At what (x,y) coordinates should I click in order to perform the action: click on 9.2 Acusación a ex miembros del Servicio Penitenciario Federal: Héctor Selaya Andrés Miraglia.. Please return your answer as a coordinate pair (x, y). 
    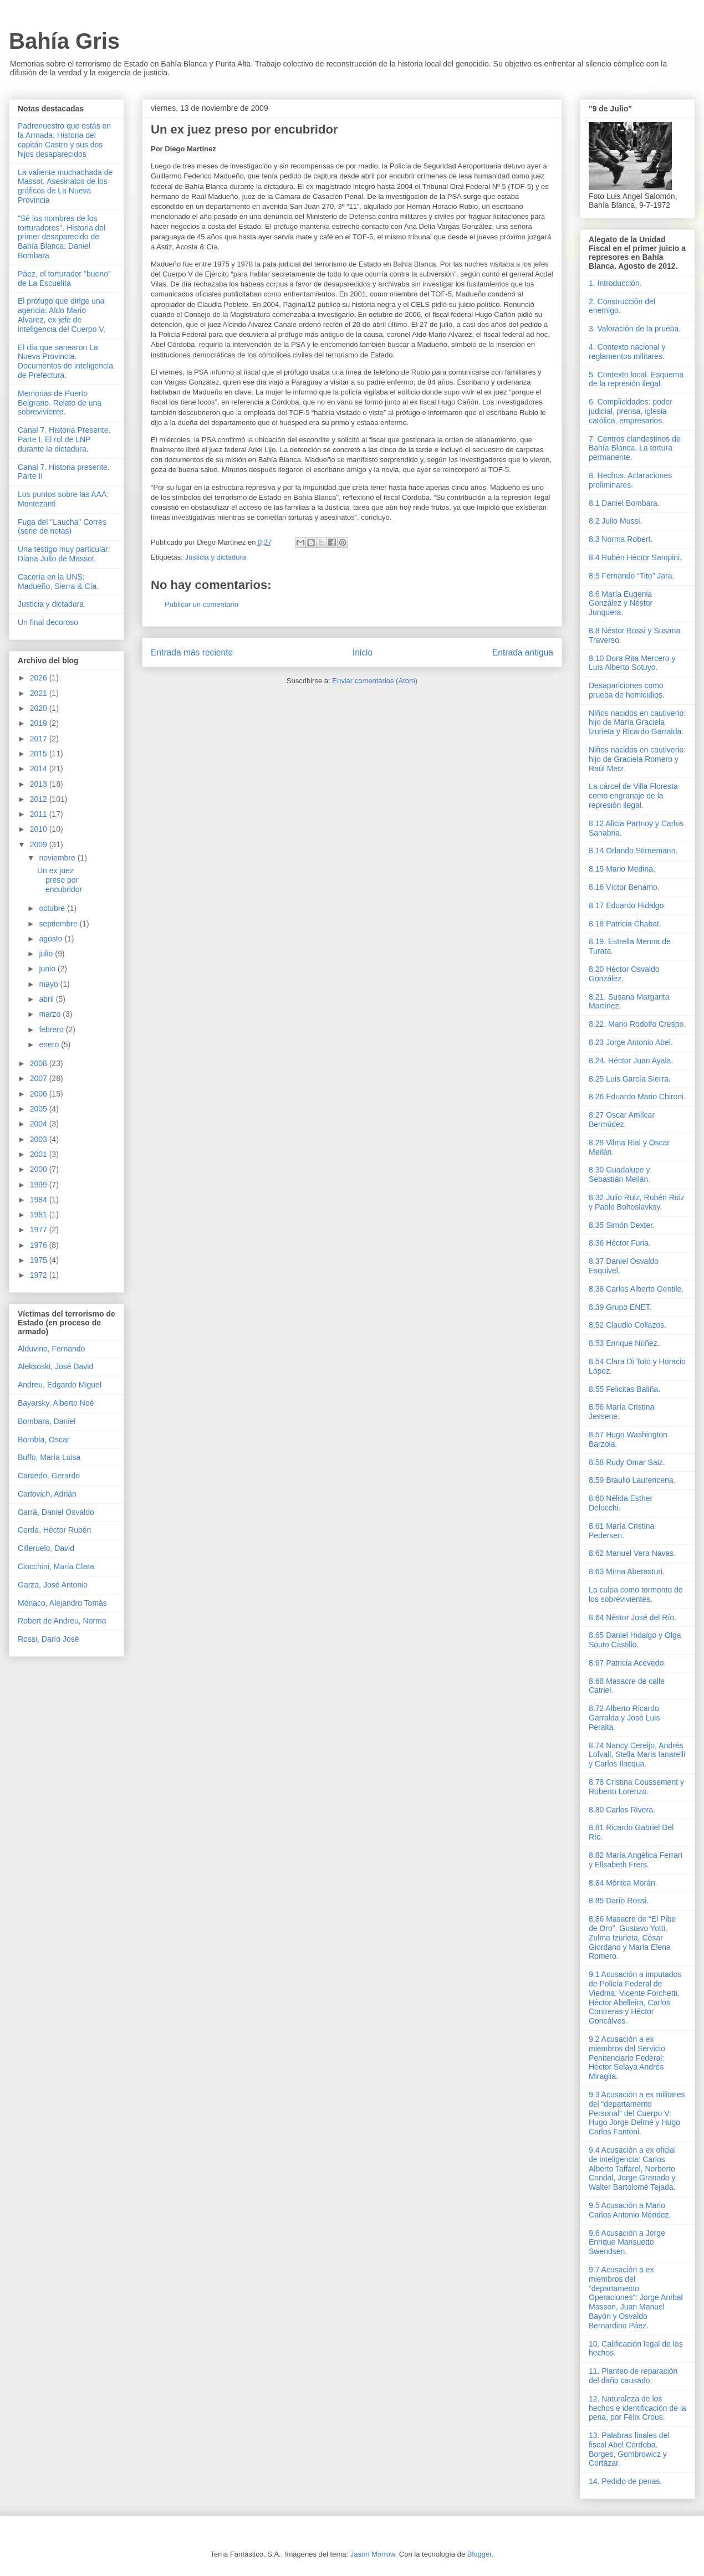
    Looking at the image, I should click on (627, 2058).